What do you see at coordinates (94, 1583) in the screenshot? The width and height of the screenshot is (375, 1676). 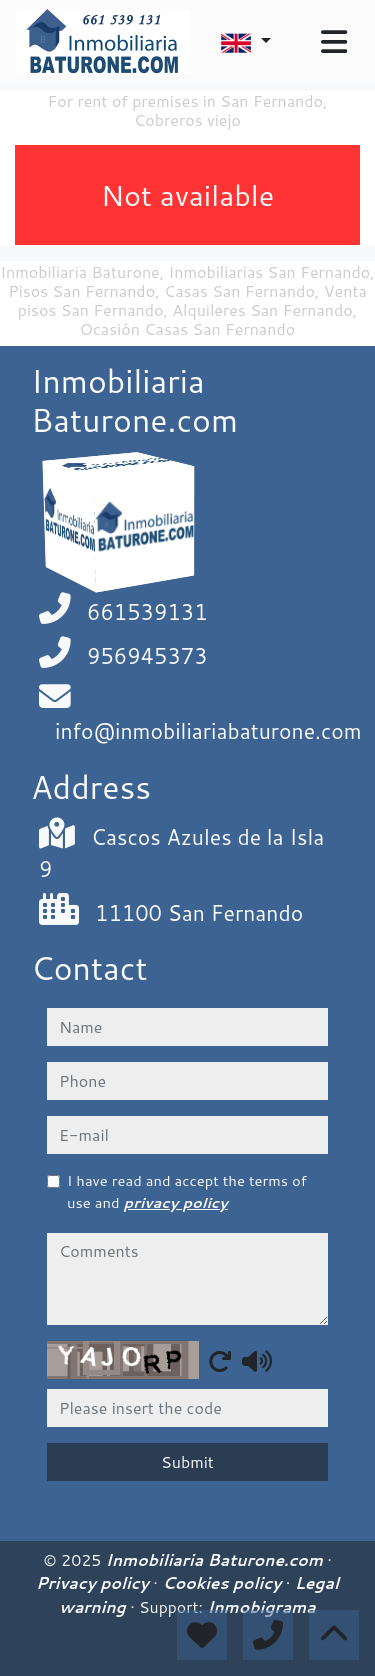 I see `Privacy policy` at bounding box center [94, 1583].